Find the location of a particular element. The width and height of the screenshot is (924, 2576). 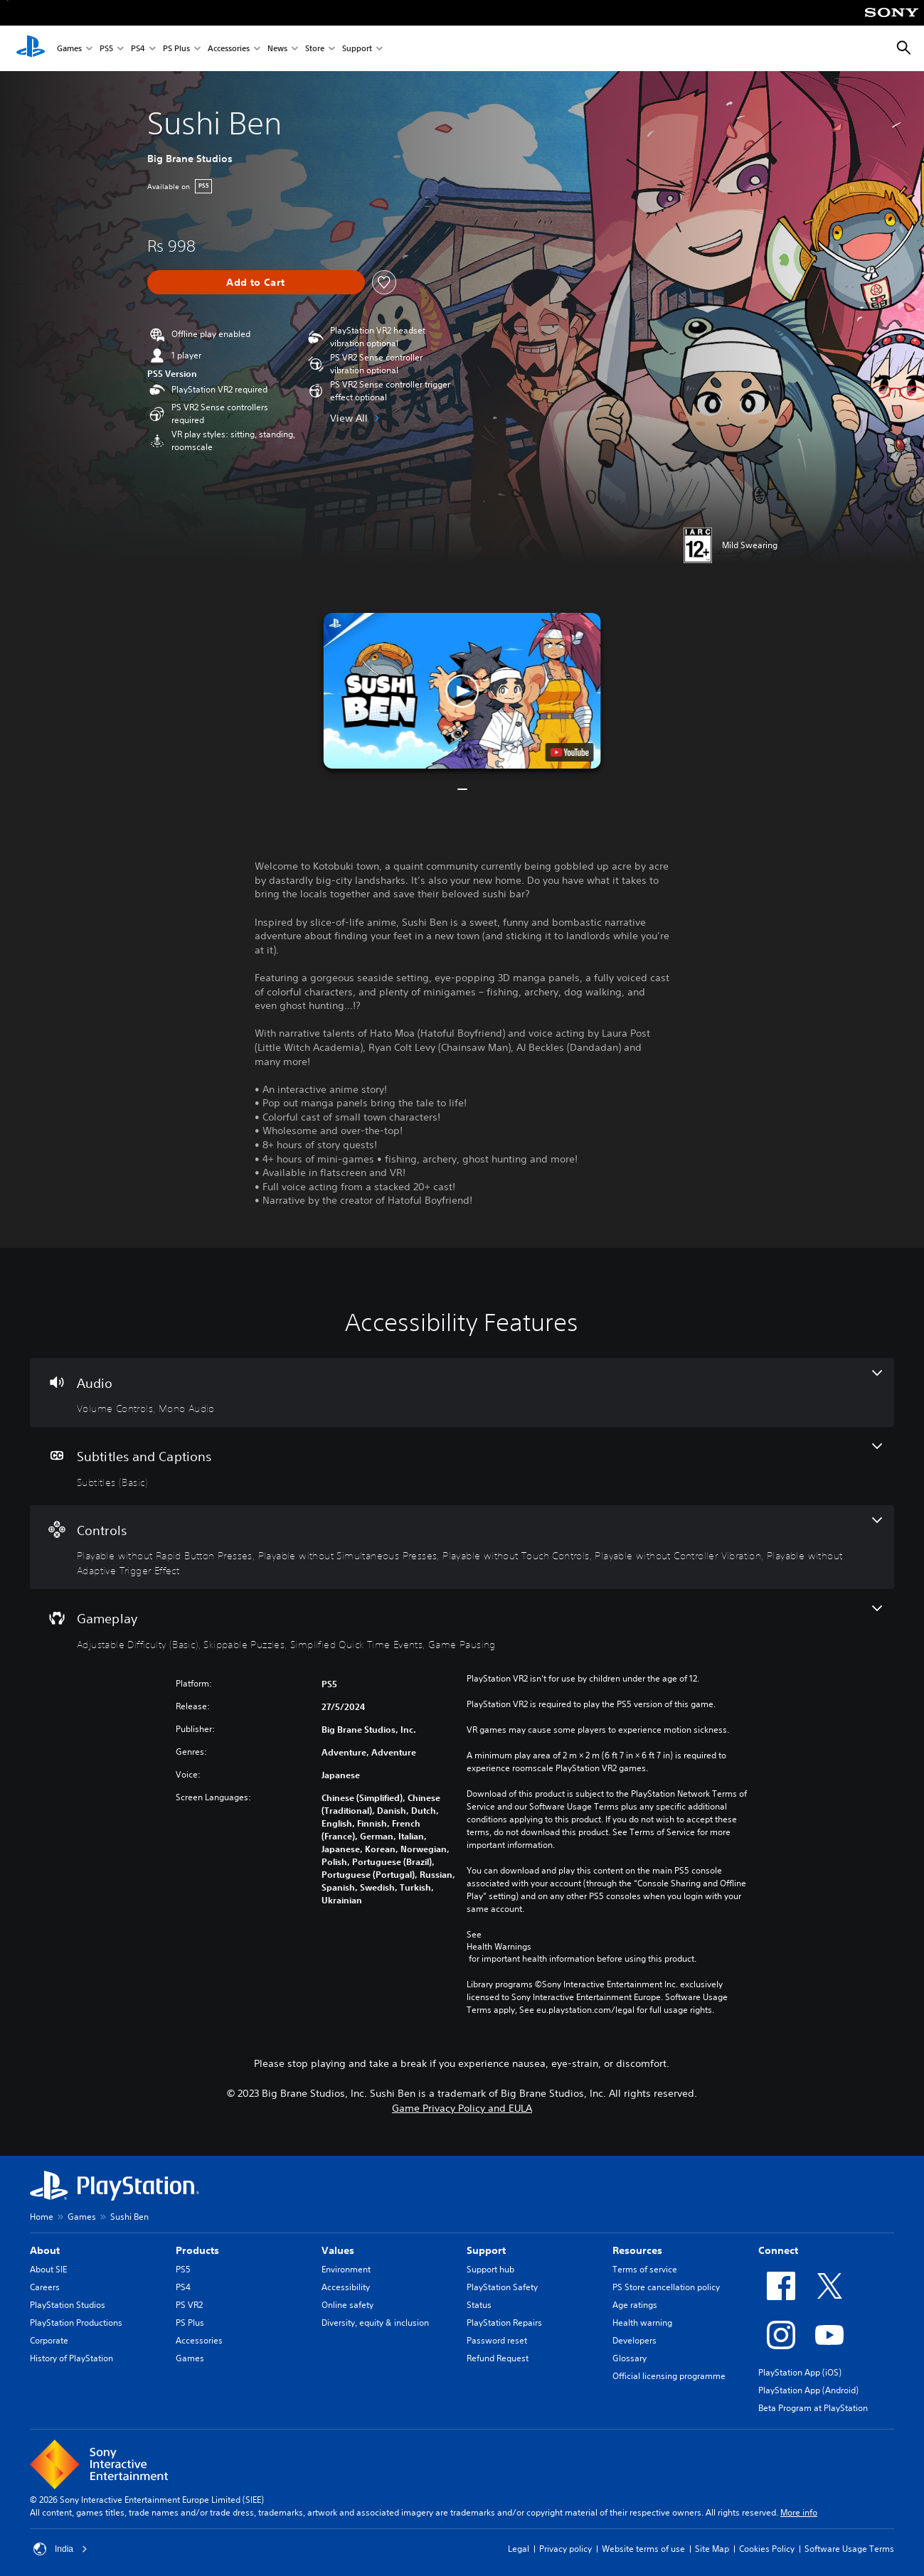

Careers is located at coordinates (45, 2287).